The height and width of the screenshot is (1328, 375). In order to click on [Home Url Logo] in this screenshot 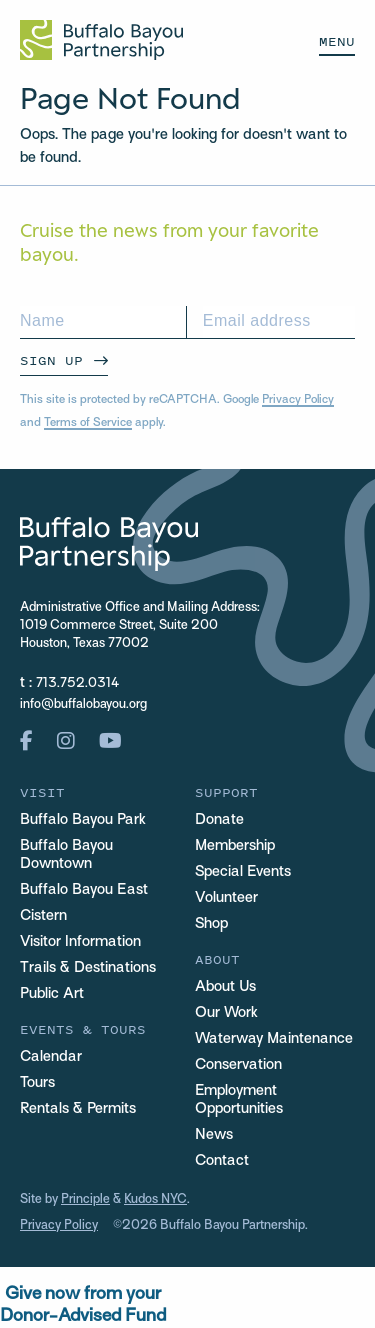, I will do `click(101, 40)`.